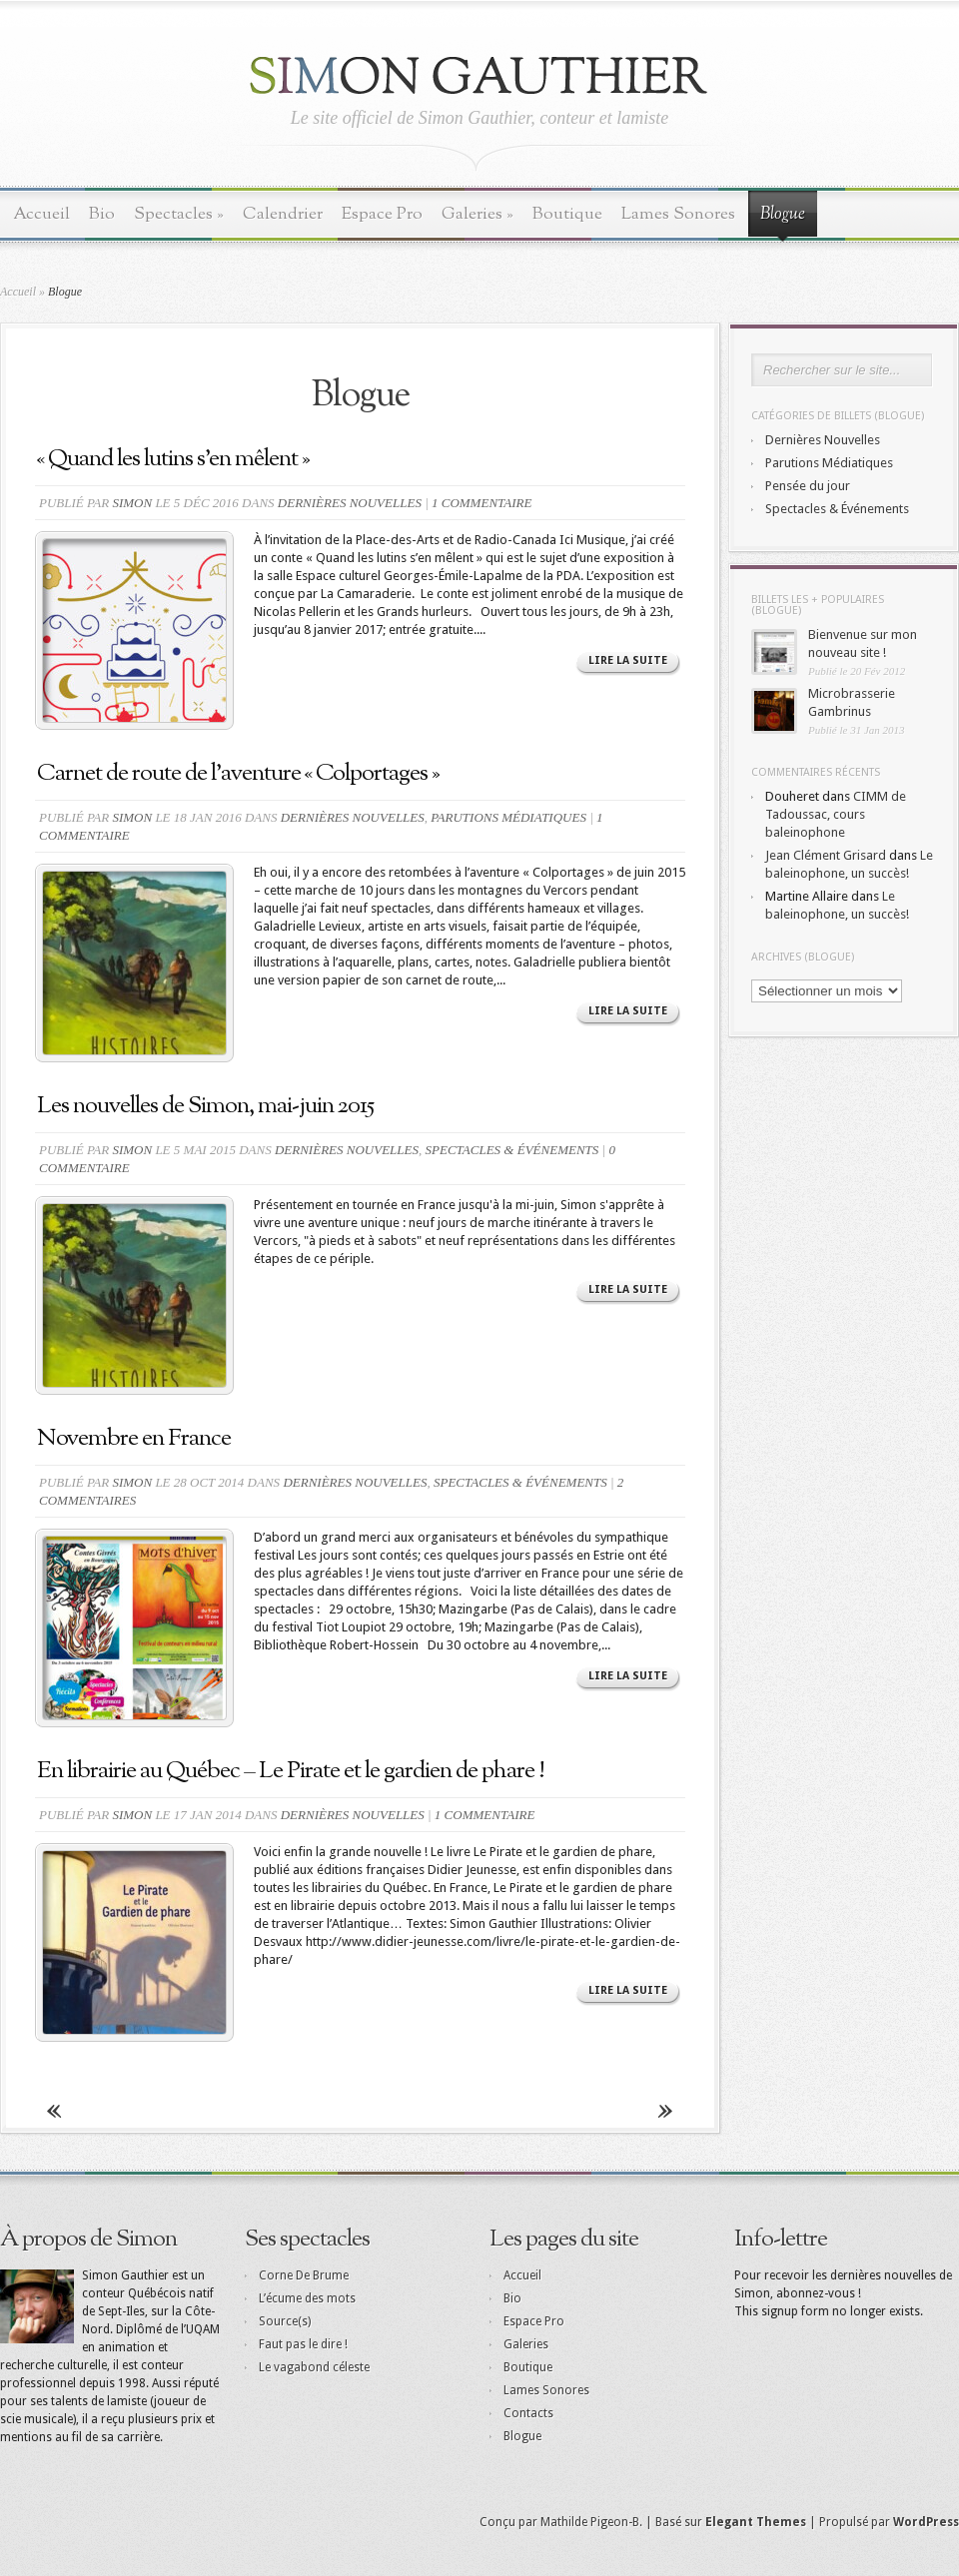  Describe the element at coordinates (477, 214) in the screenshot. I see `Galeries` at that location.